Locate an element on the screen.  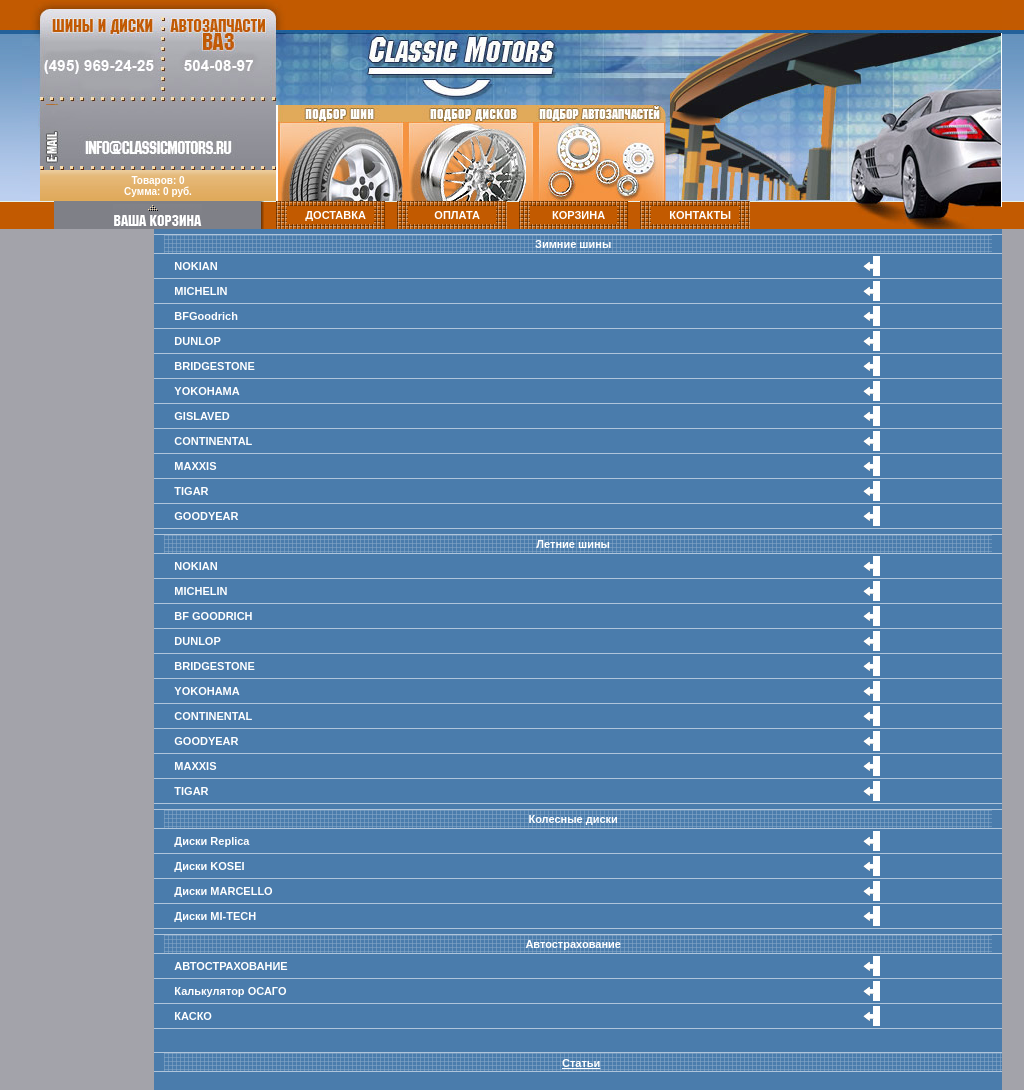
Диски MARCELLO is located at coordinates (223, 891).